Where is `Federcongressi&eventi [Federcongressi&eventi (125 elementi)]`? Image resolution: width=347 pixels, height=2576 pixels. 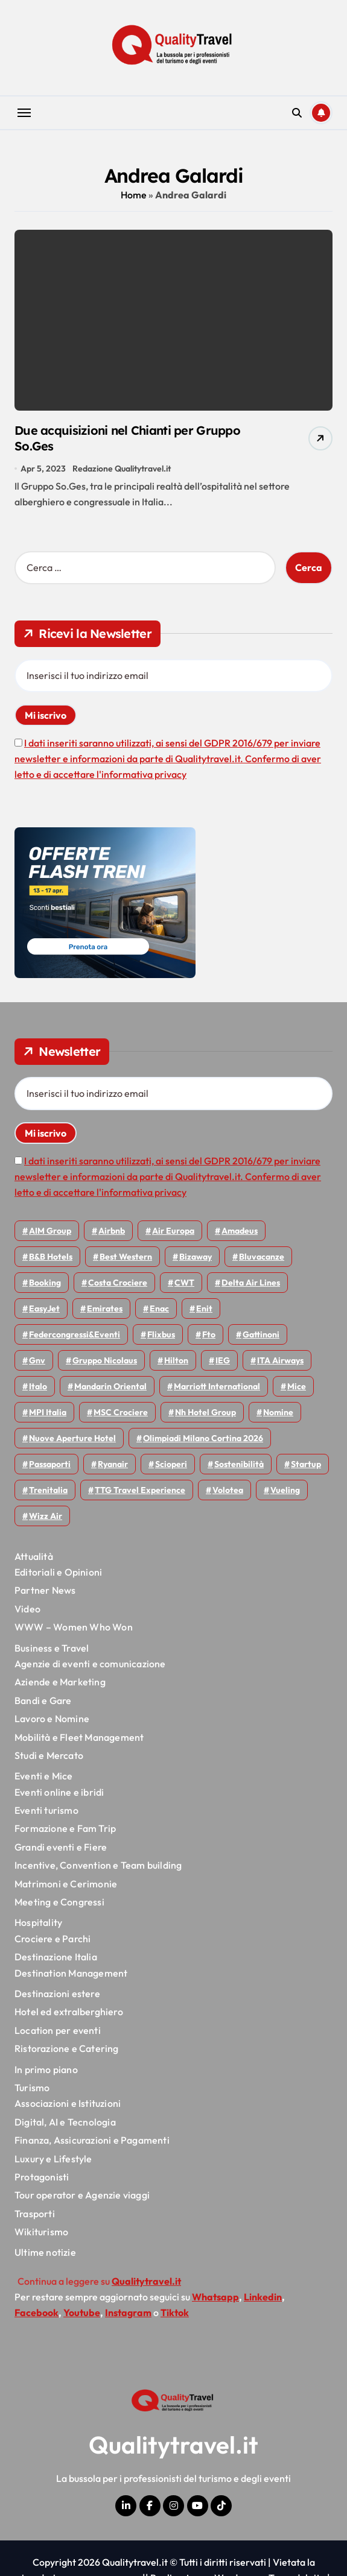
Federcongressi&eventi [Federcongressi&eventi (125 elementi)] is located at coordinates (74, 1334).